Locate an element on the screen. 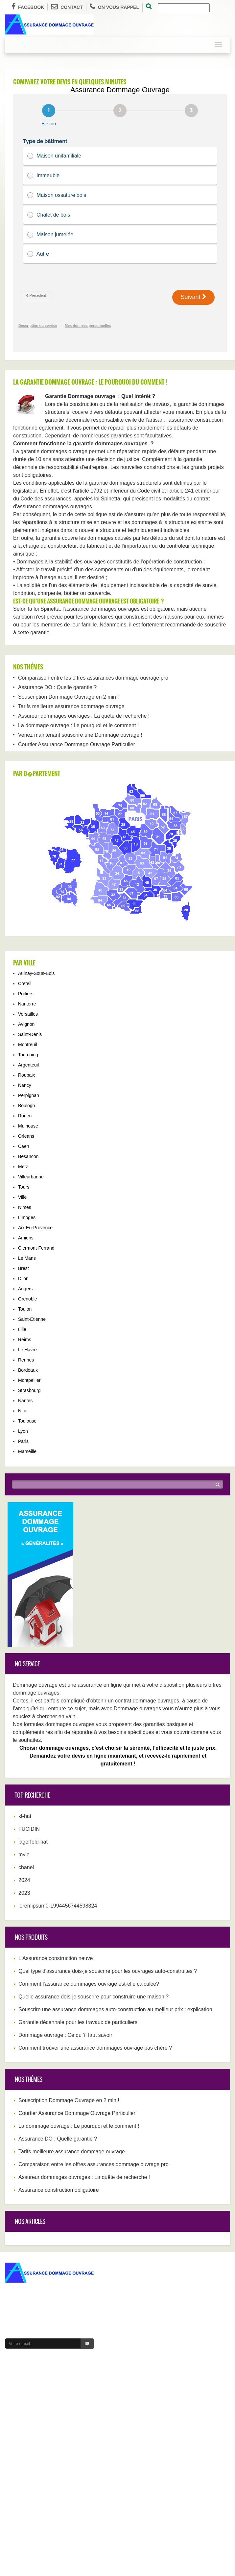 The image size is (235, 2576). myle is located at coordinates (24, 1854).